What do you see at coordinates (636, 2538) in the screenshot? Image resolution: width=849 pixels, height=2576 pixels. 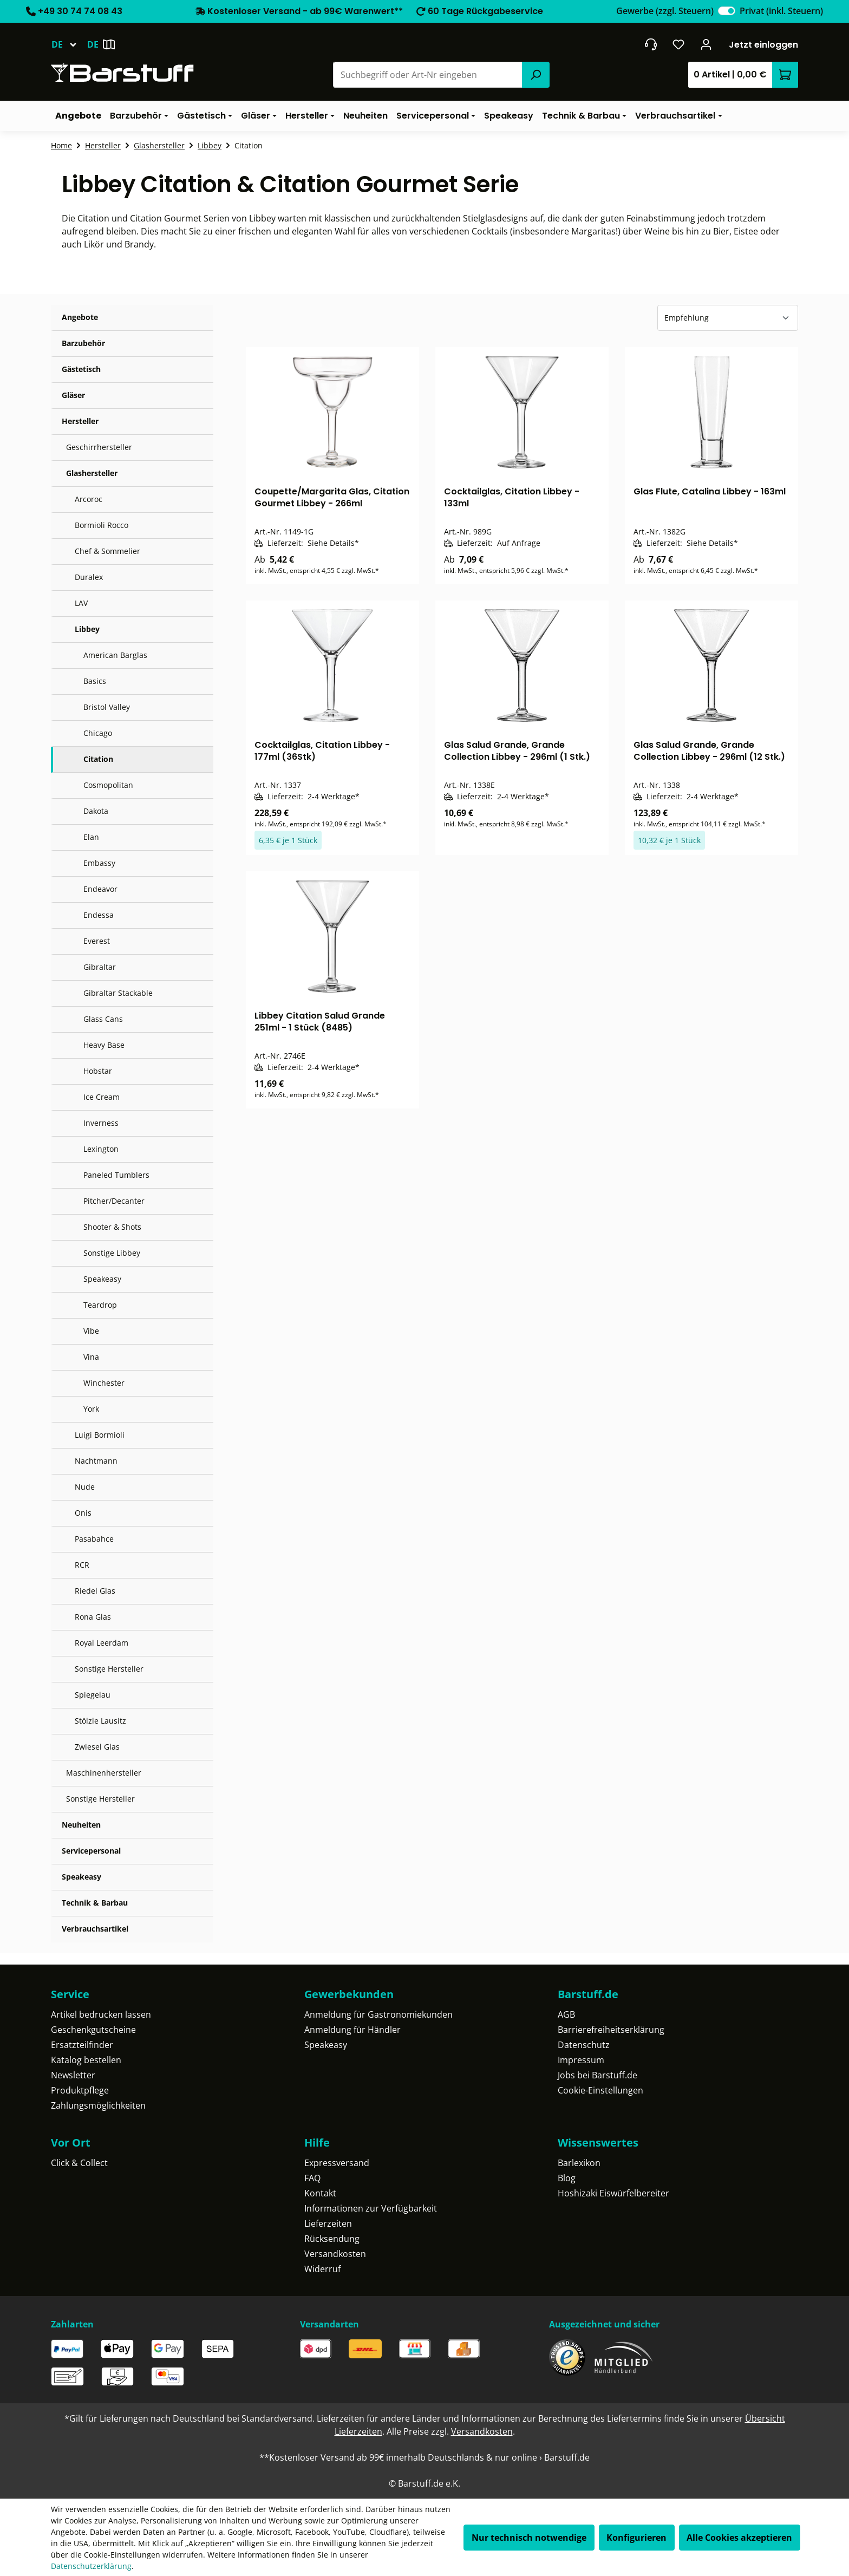 I see `Konfigurieren` at bounding box center [636, 2538].